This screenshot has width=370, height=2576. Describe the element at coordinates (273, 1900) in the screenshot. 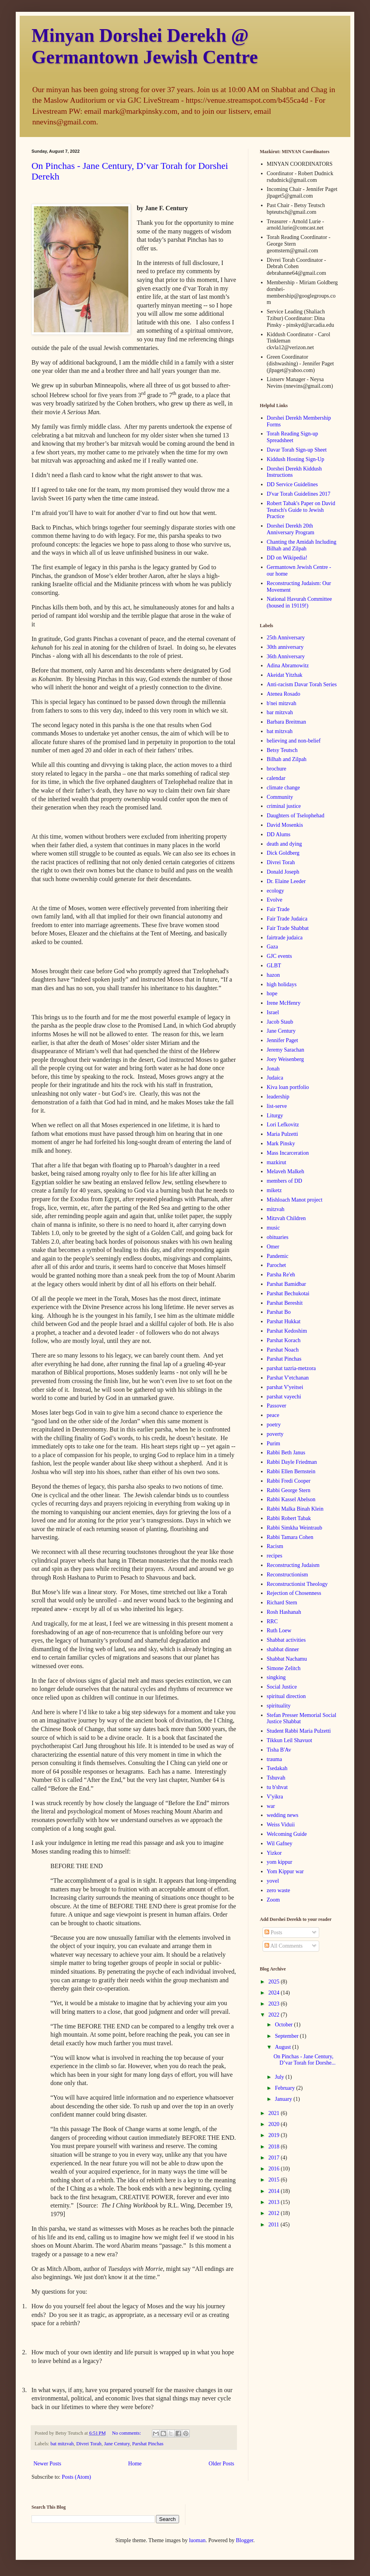

I see `Zoom` at that location.